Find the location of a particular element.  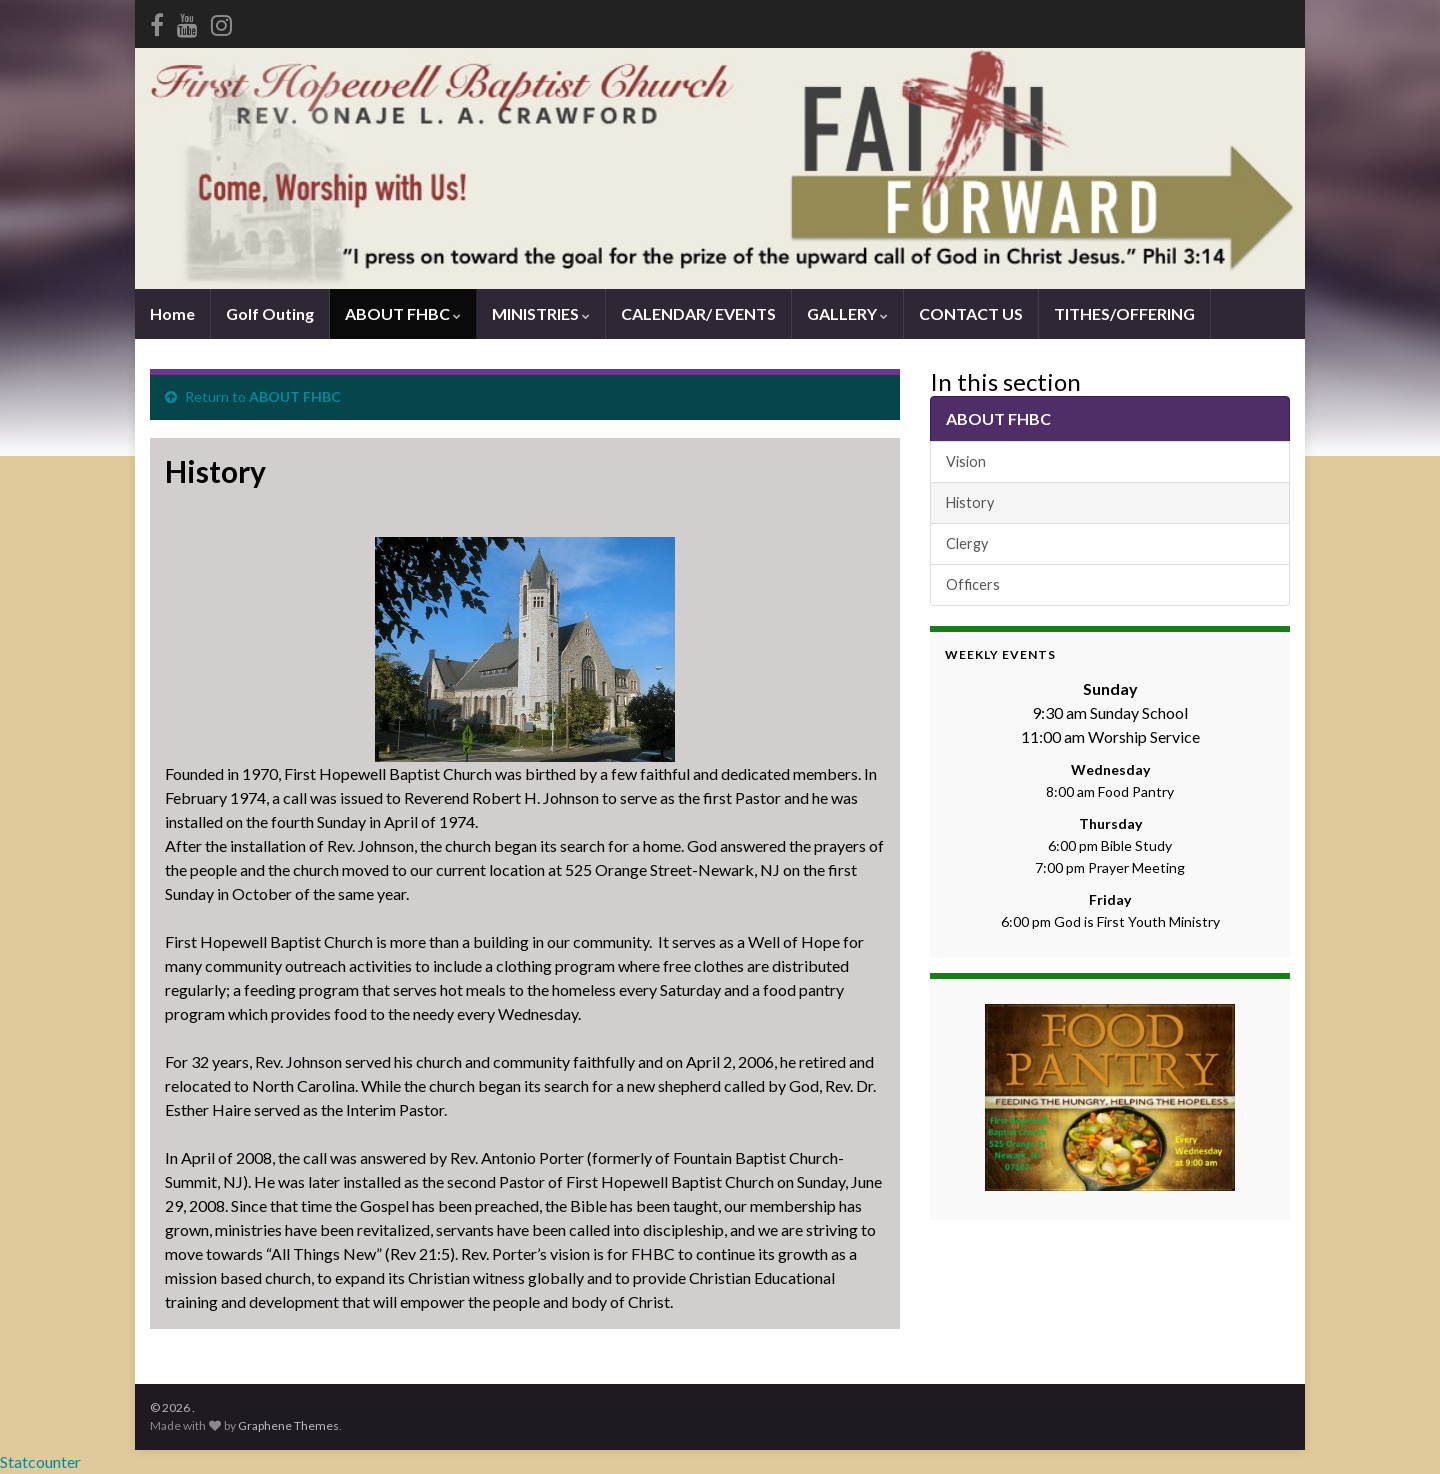

Statcounter is located at coordinates (40, 1461).